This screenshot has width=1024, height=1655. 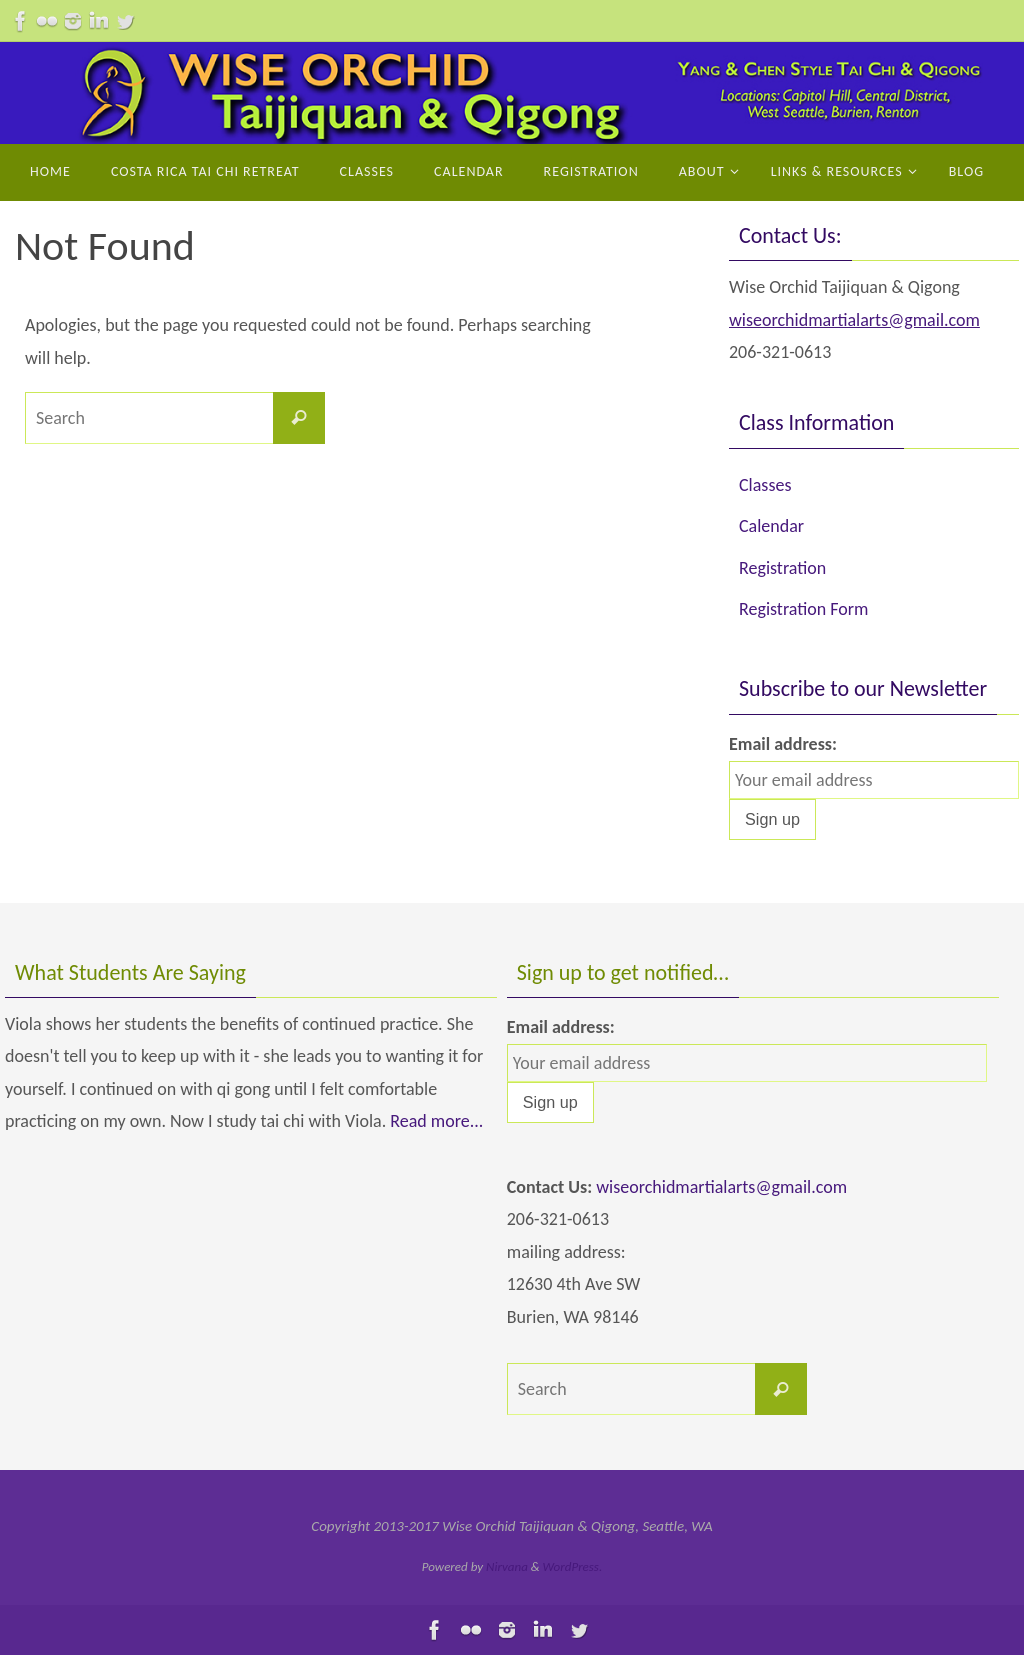 What do you see at coordinates (854, 320) in the screenshot?
I see `wiseorchidmartialarts@gmail.com` at bounding box center [854, 320].